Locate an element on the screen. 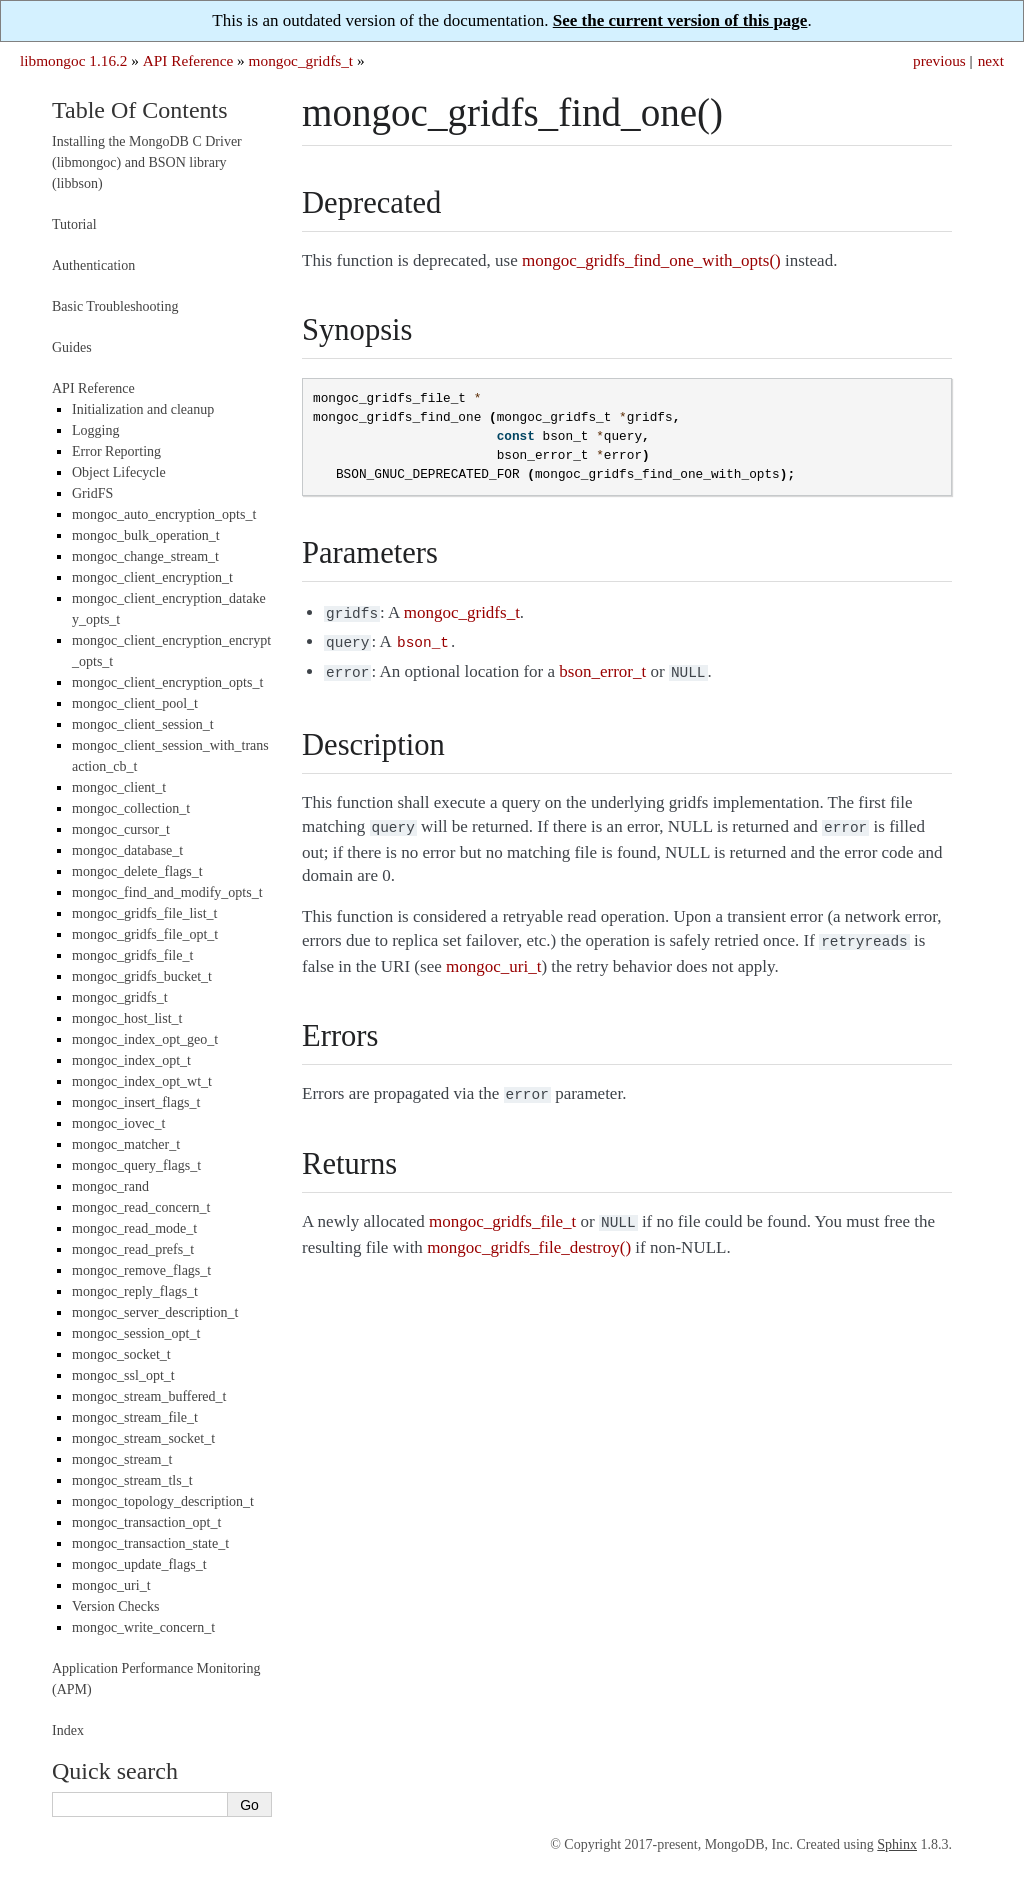  libmongoc 1.16.2 is located at coordinates (74, 60).